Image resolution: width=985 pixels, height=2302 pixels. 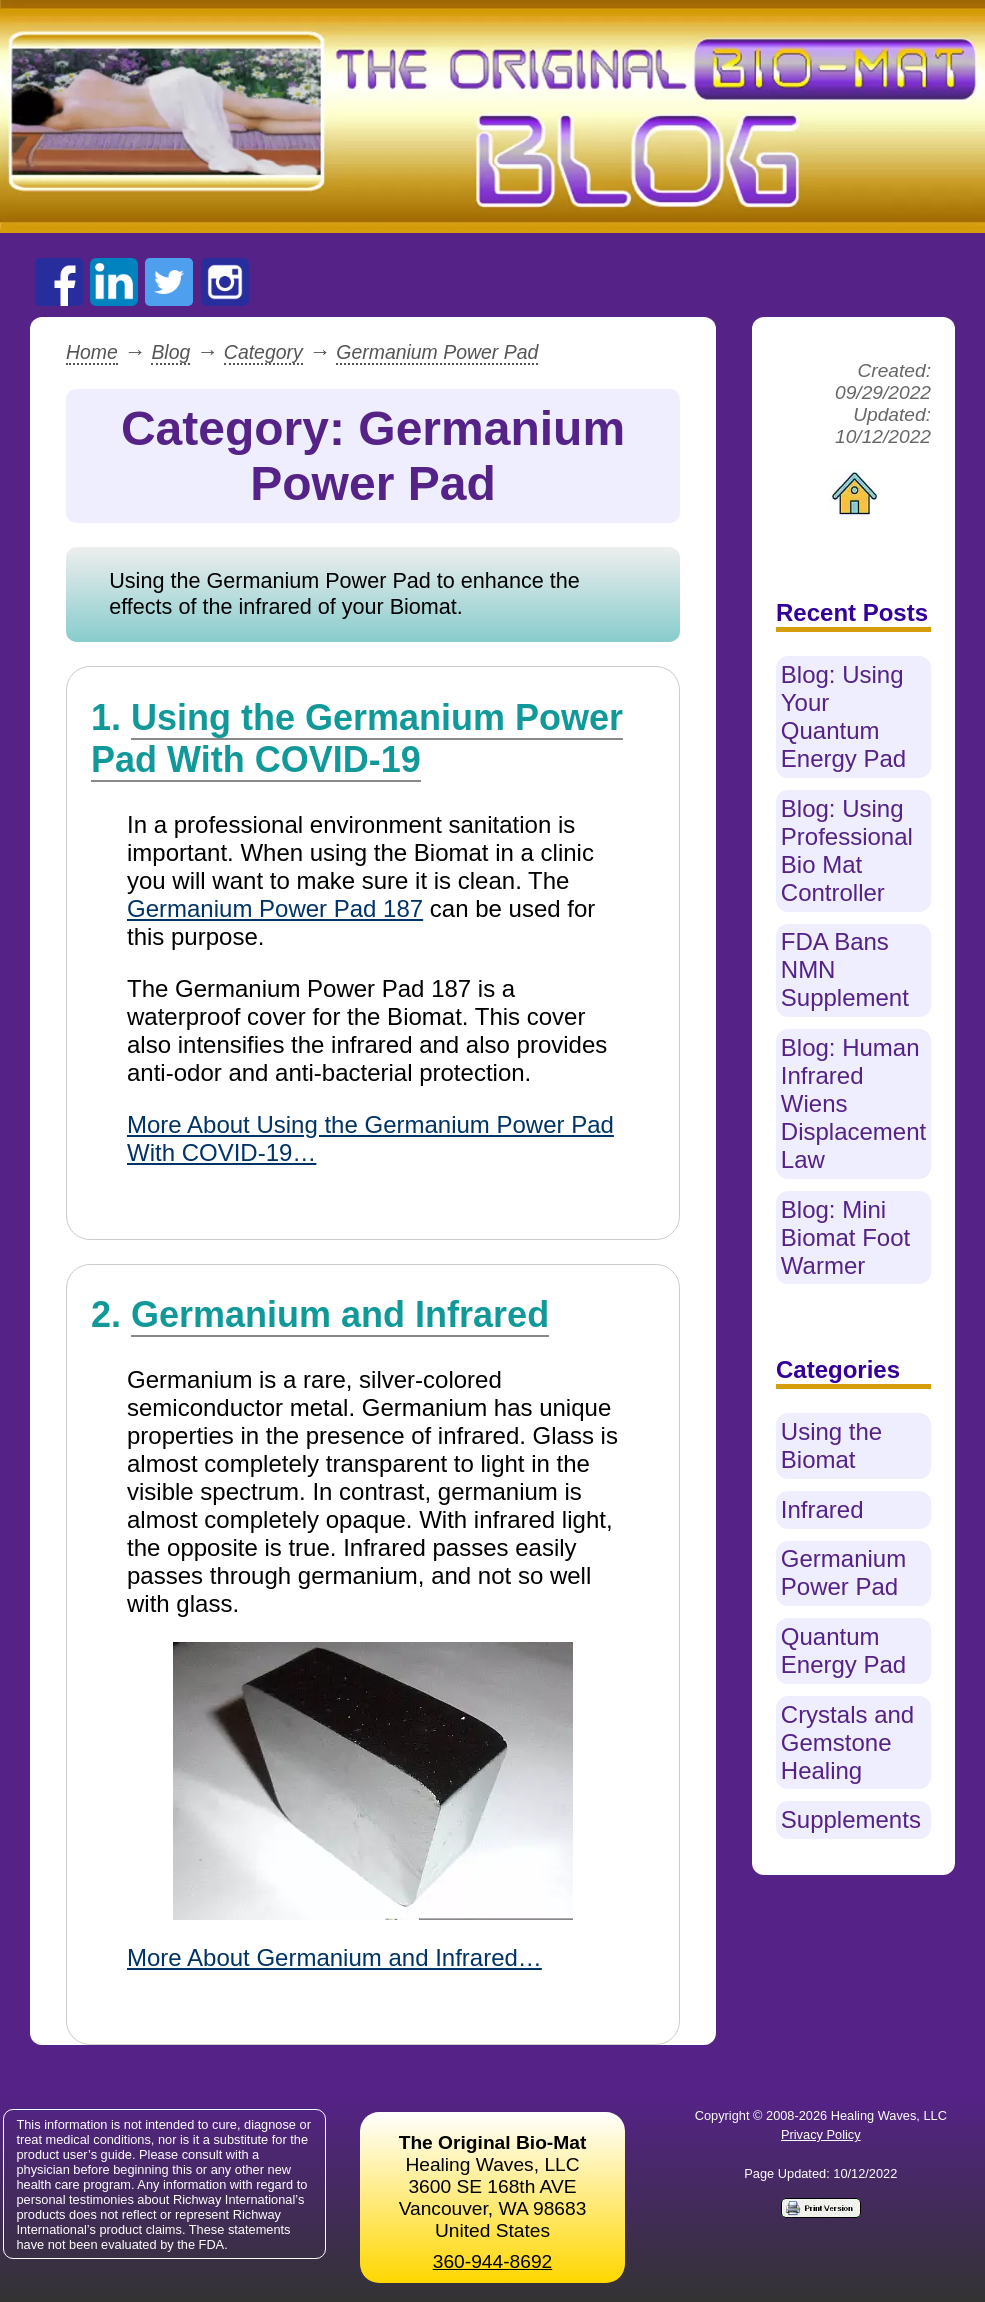 I want to click on FDA Bans NMN Supplement, so click(x=845, y=969).